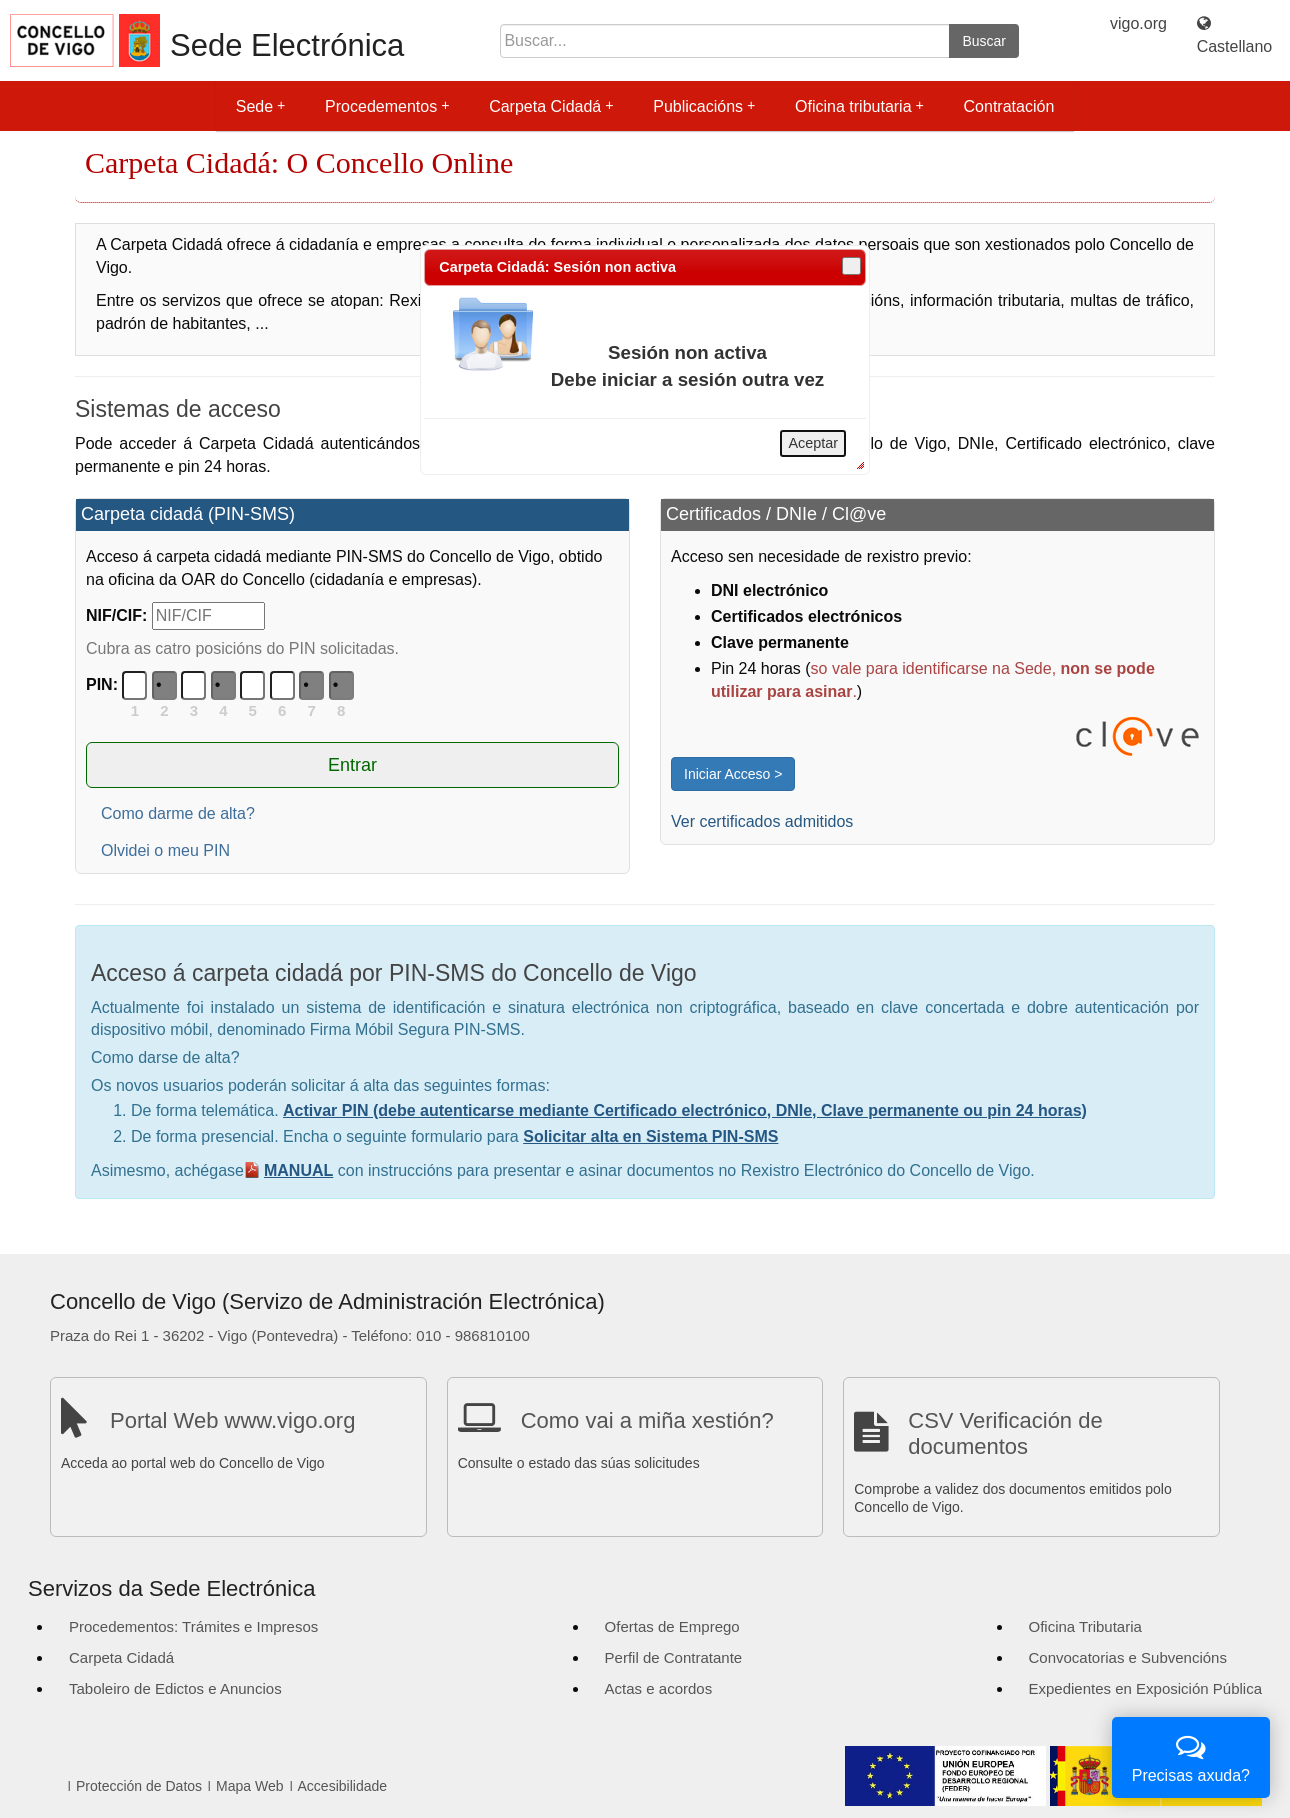  What do you see at coordinates (1138, 23) in the screenshot?
I see `vigo.org` at bounding box center [1138, 23].